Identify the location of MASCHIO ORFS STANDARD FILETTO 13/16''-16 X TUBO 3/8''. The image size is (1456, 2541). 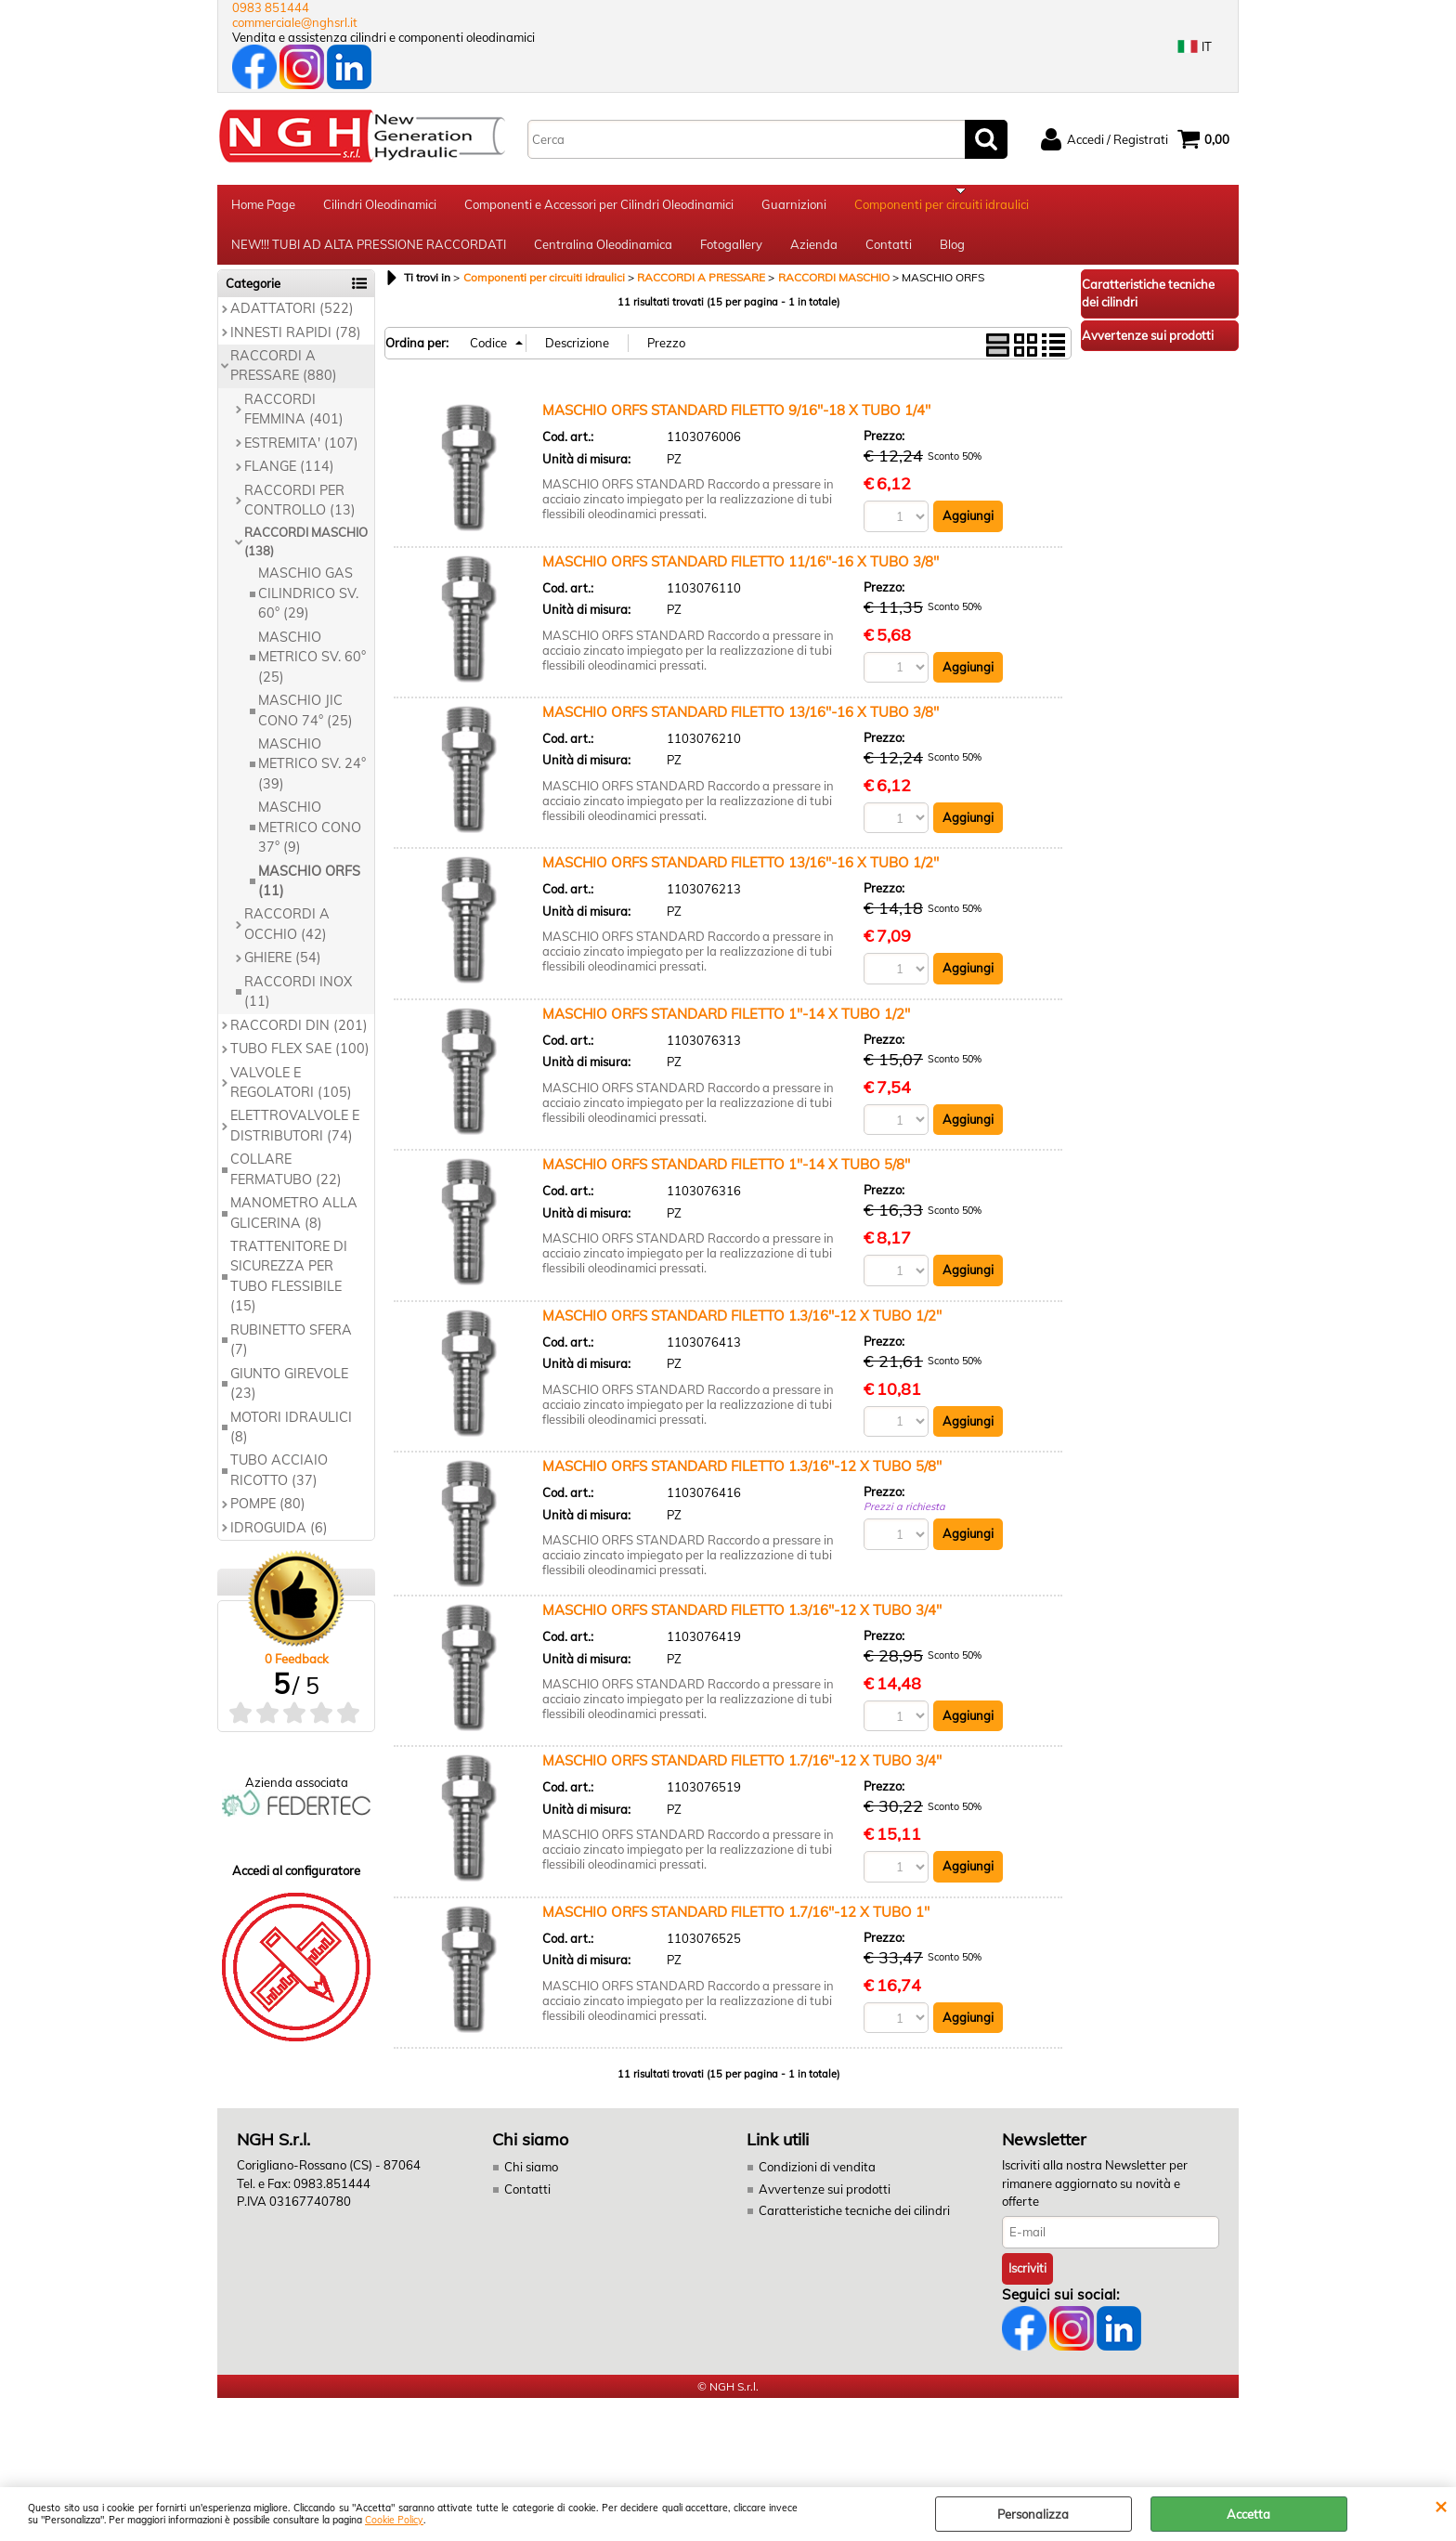
(740, 724).